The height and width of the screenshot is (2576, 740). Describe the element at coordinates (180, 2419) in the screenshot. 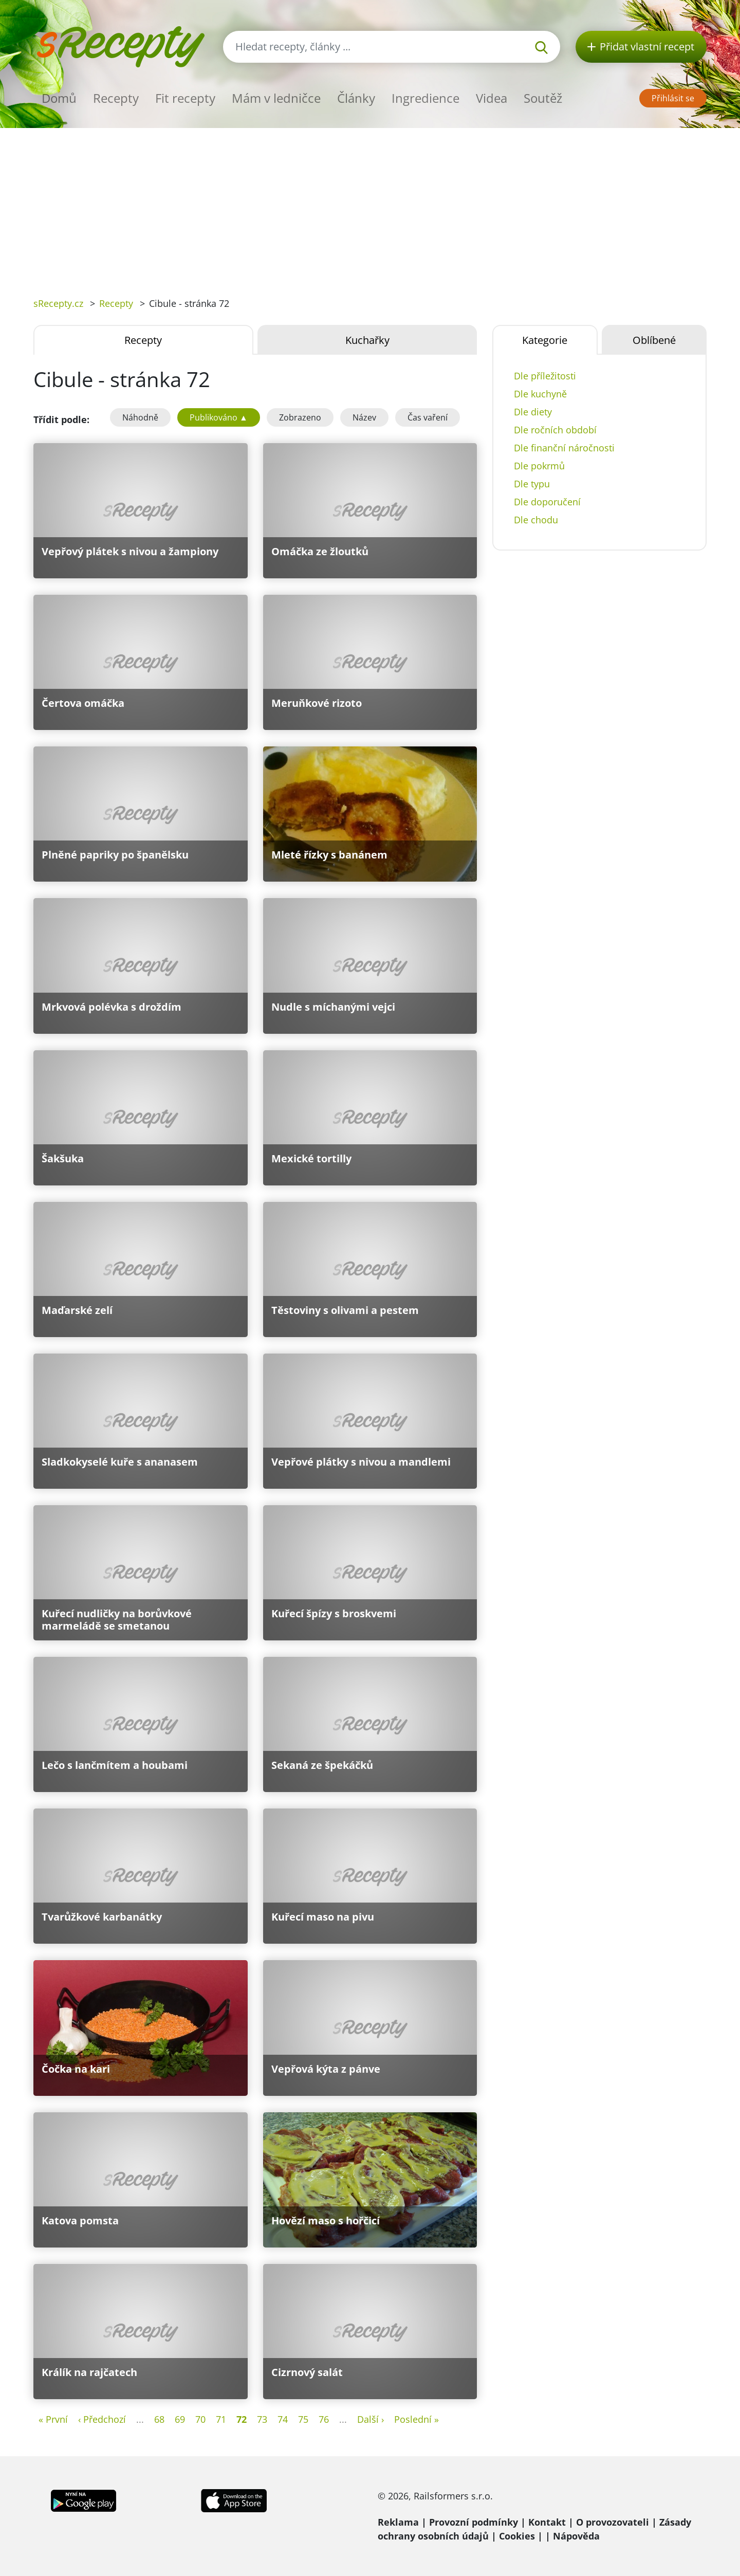

I see `69` at that location.